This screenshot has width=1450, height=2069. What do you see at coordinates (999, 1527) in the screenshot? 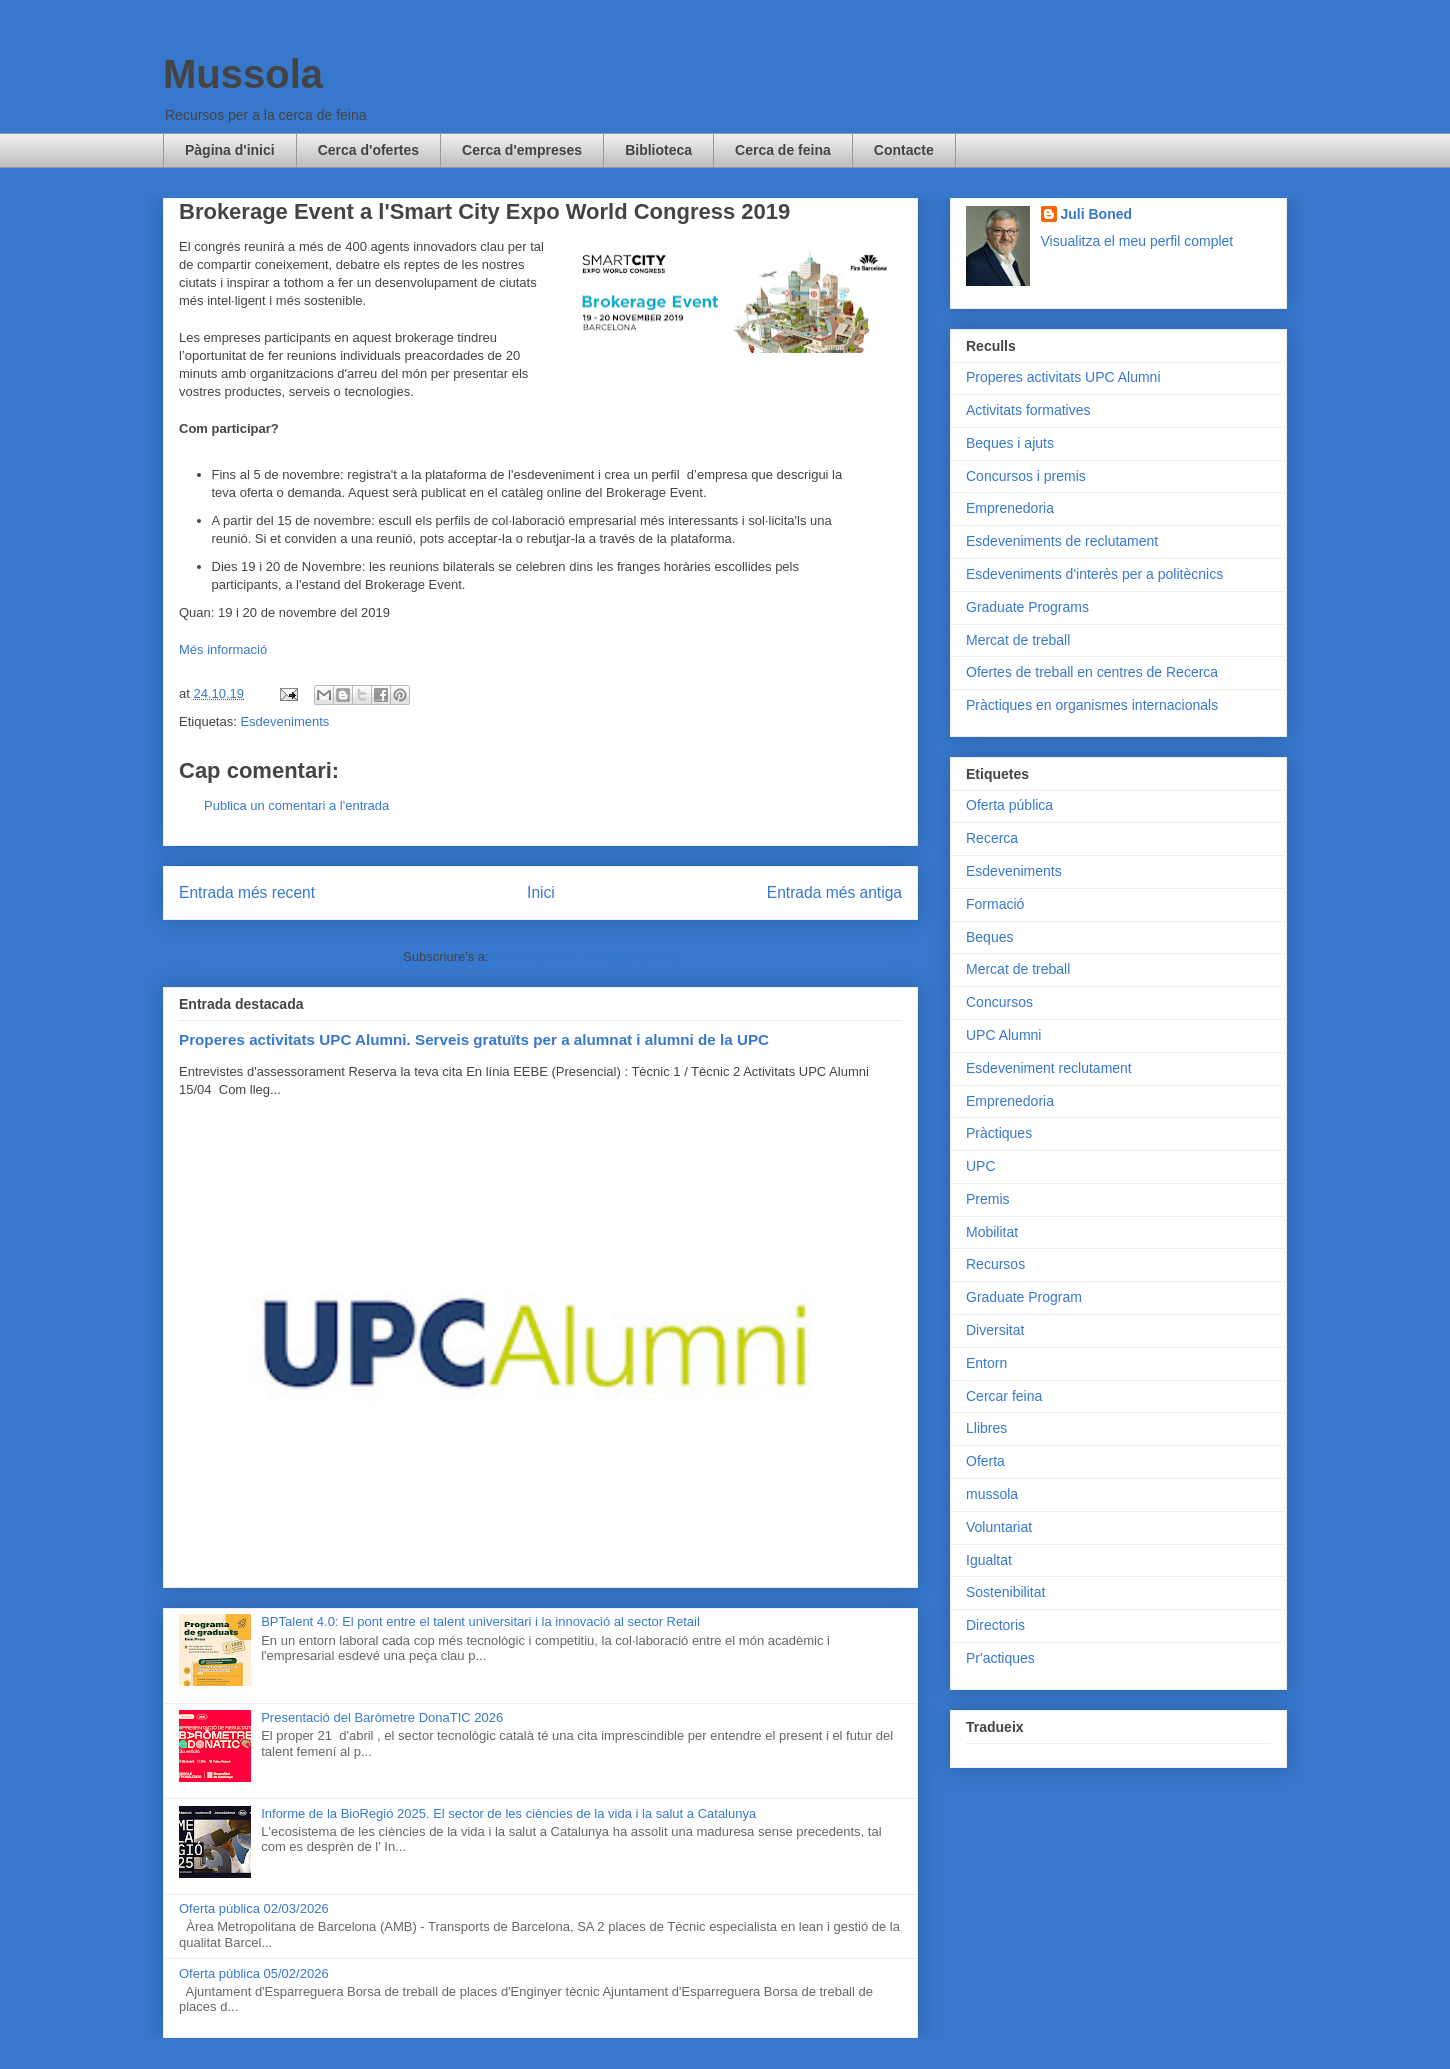
I see `Voluntariat` at bounding box center [999, 1527].